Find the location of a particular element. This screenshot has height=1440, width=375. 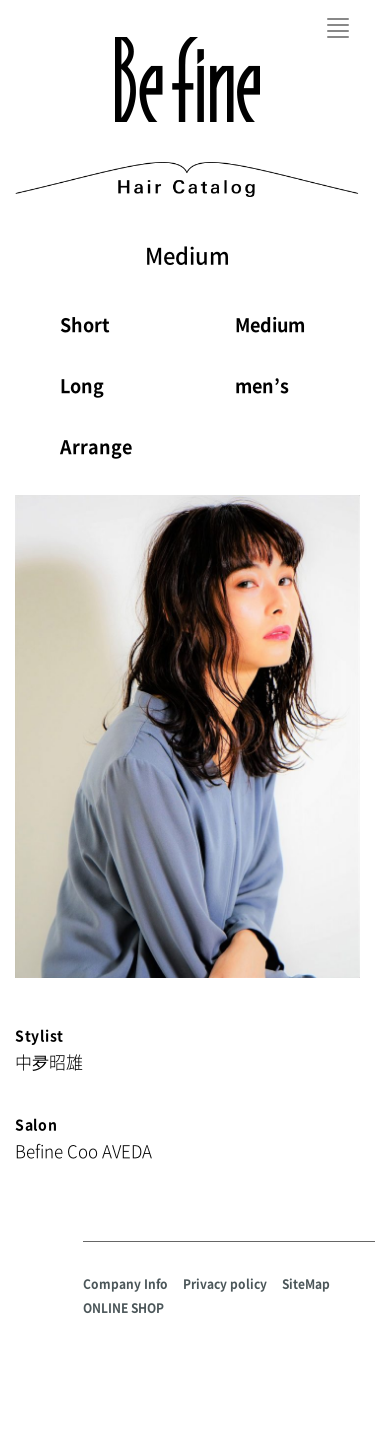

men’s is located at coordinates (262, 385).